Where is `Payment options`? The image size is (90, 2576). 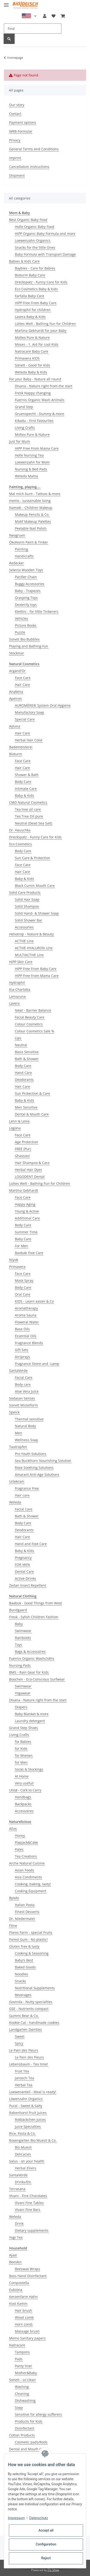 Payment options is located at coordinates (22, 122).